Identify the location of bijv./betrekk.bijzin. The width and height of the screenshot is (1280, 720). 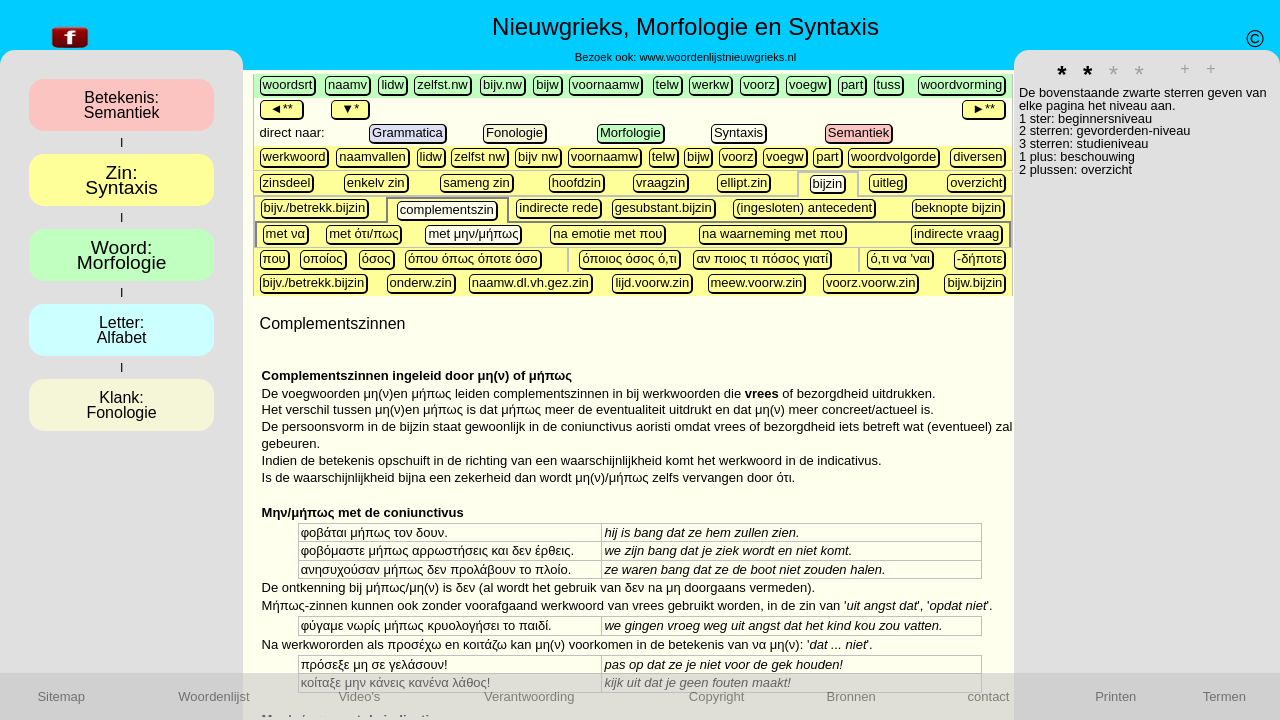
(315, 207).